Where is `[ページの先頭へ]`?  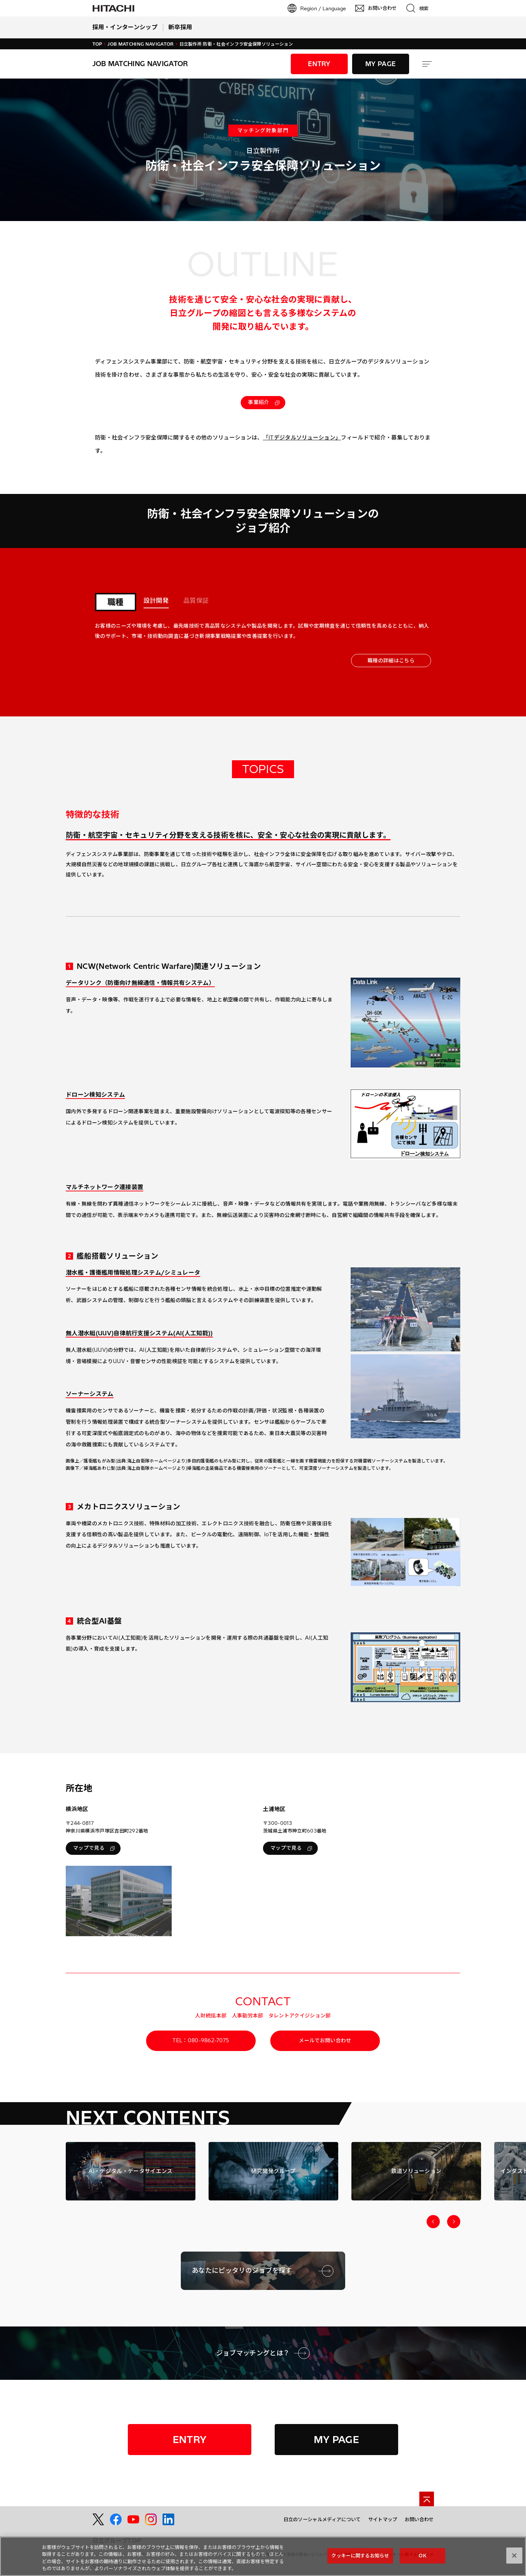 [ページの先頭へ] is located at coordinates (426, 2499).